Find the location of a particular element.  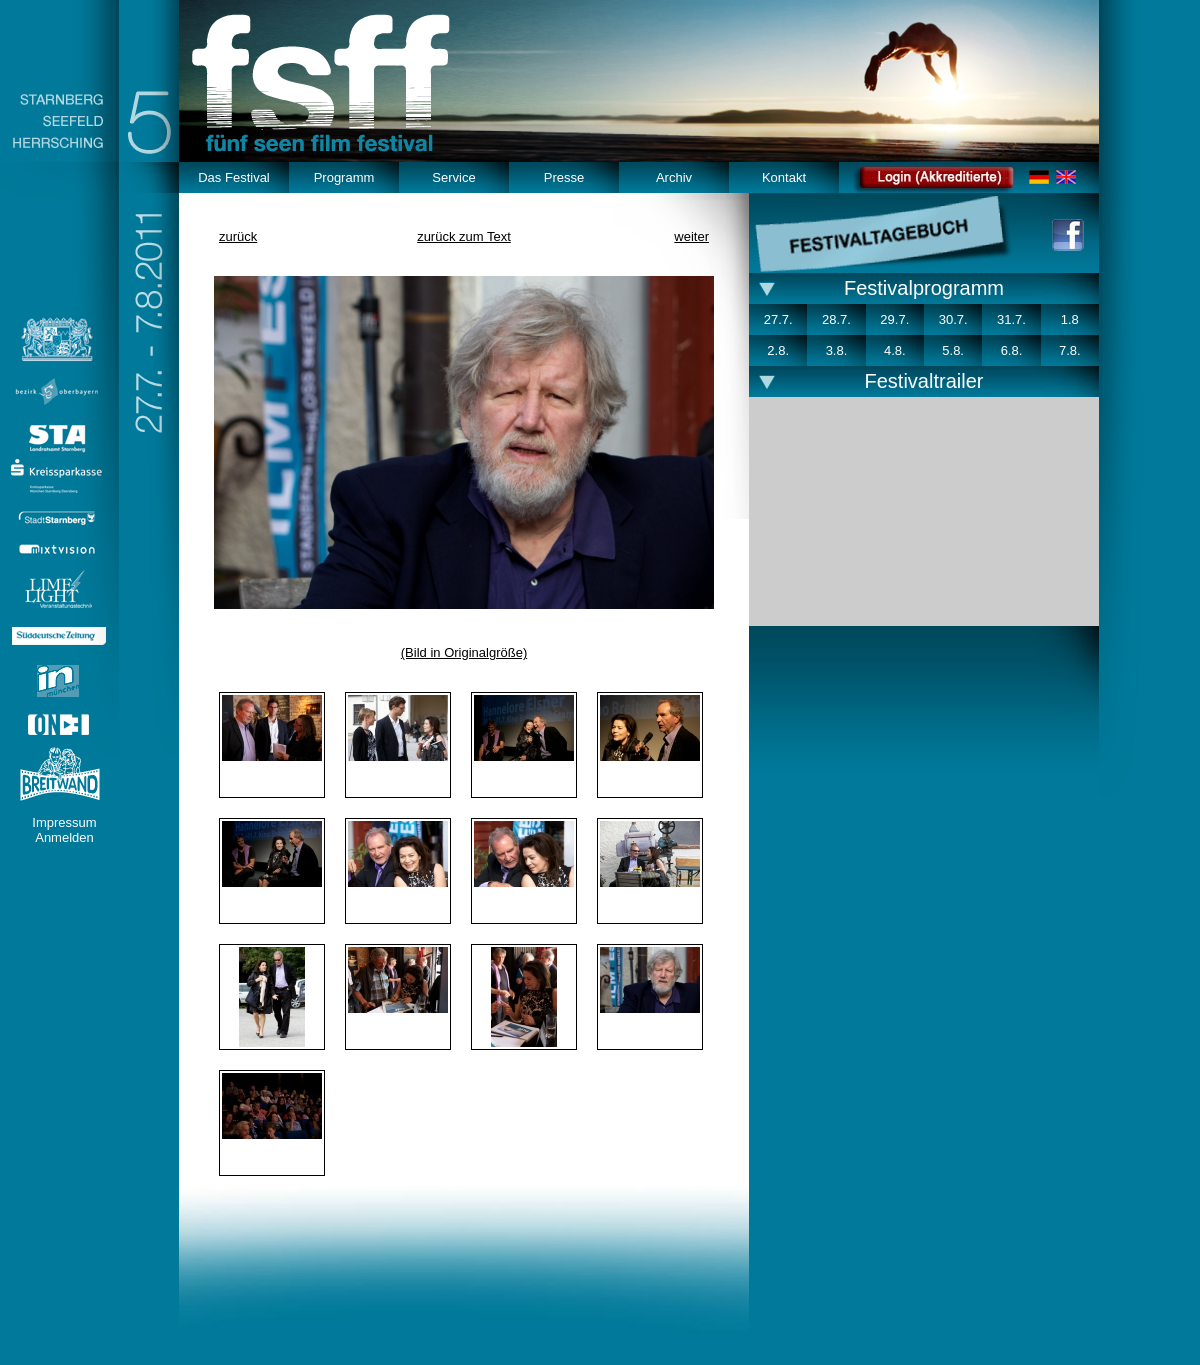

Das Festival is located at coordinates (234, 177).